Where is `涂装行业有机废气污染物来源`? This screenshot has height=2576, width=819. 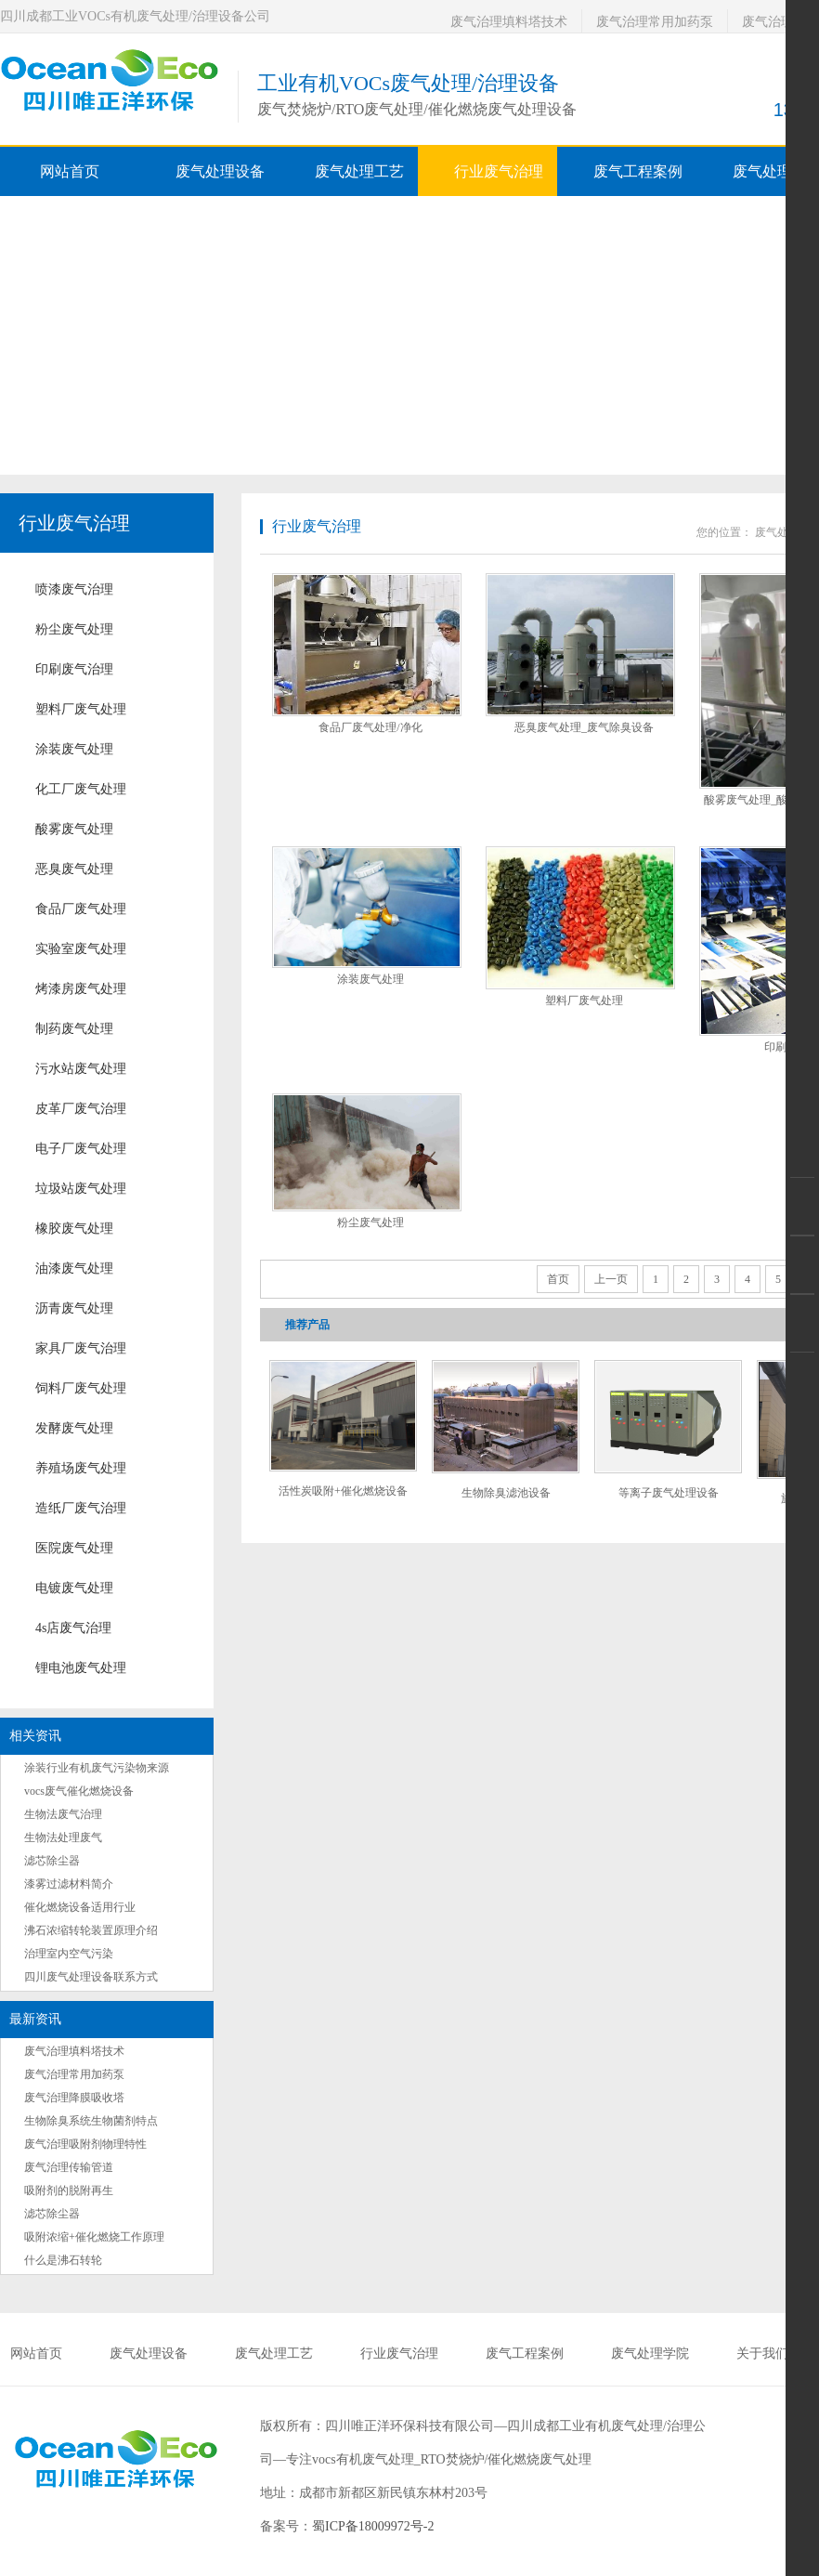
涂装行业有机废气污染物来源 is located at coordinates (96, 1767).